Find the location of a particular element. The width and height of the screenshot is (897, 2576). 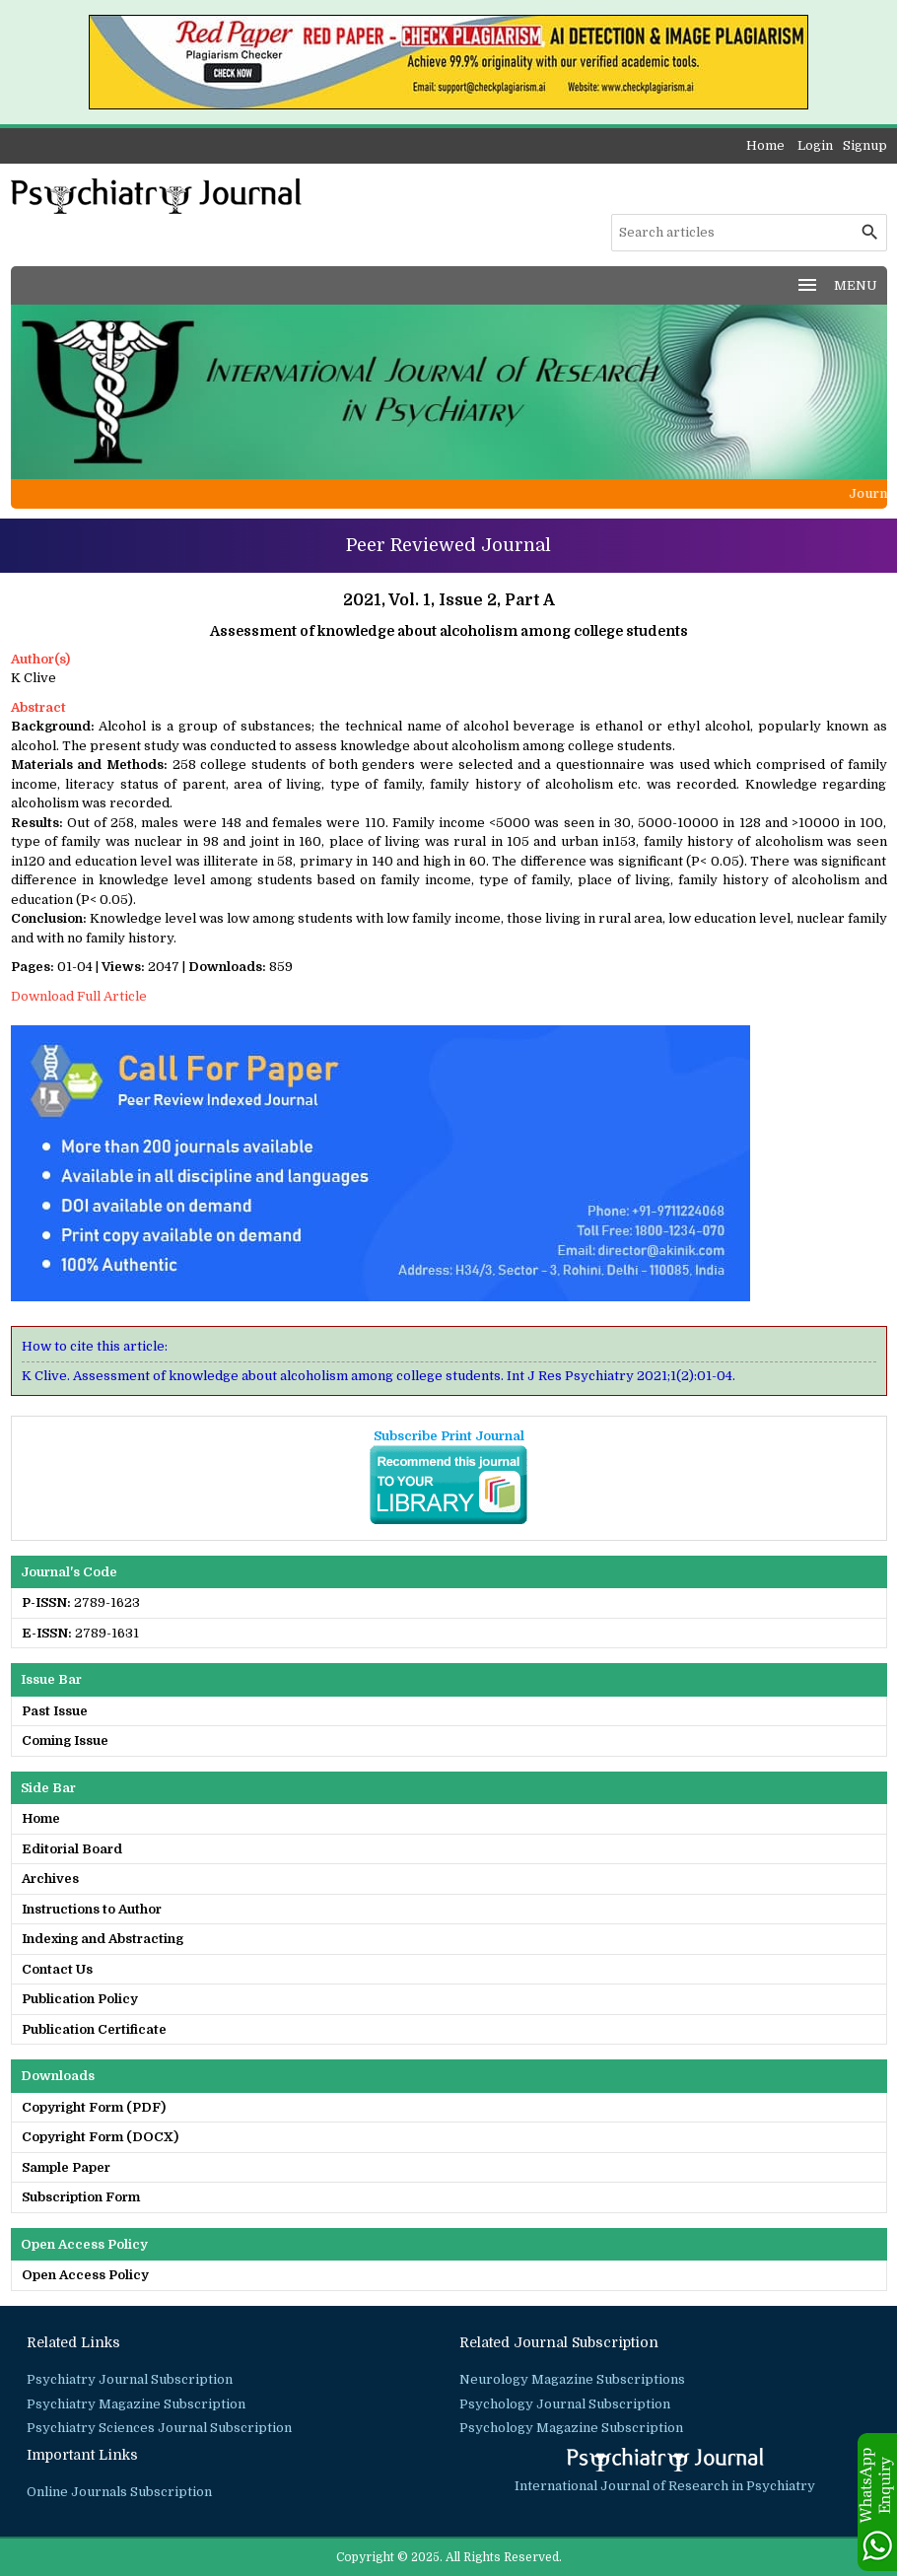

Instructions to Author is located at coordinates (92, 1909).